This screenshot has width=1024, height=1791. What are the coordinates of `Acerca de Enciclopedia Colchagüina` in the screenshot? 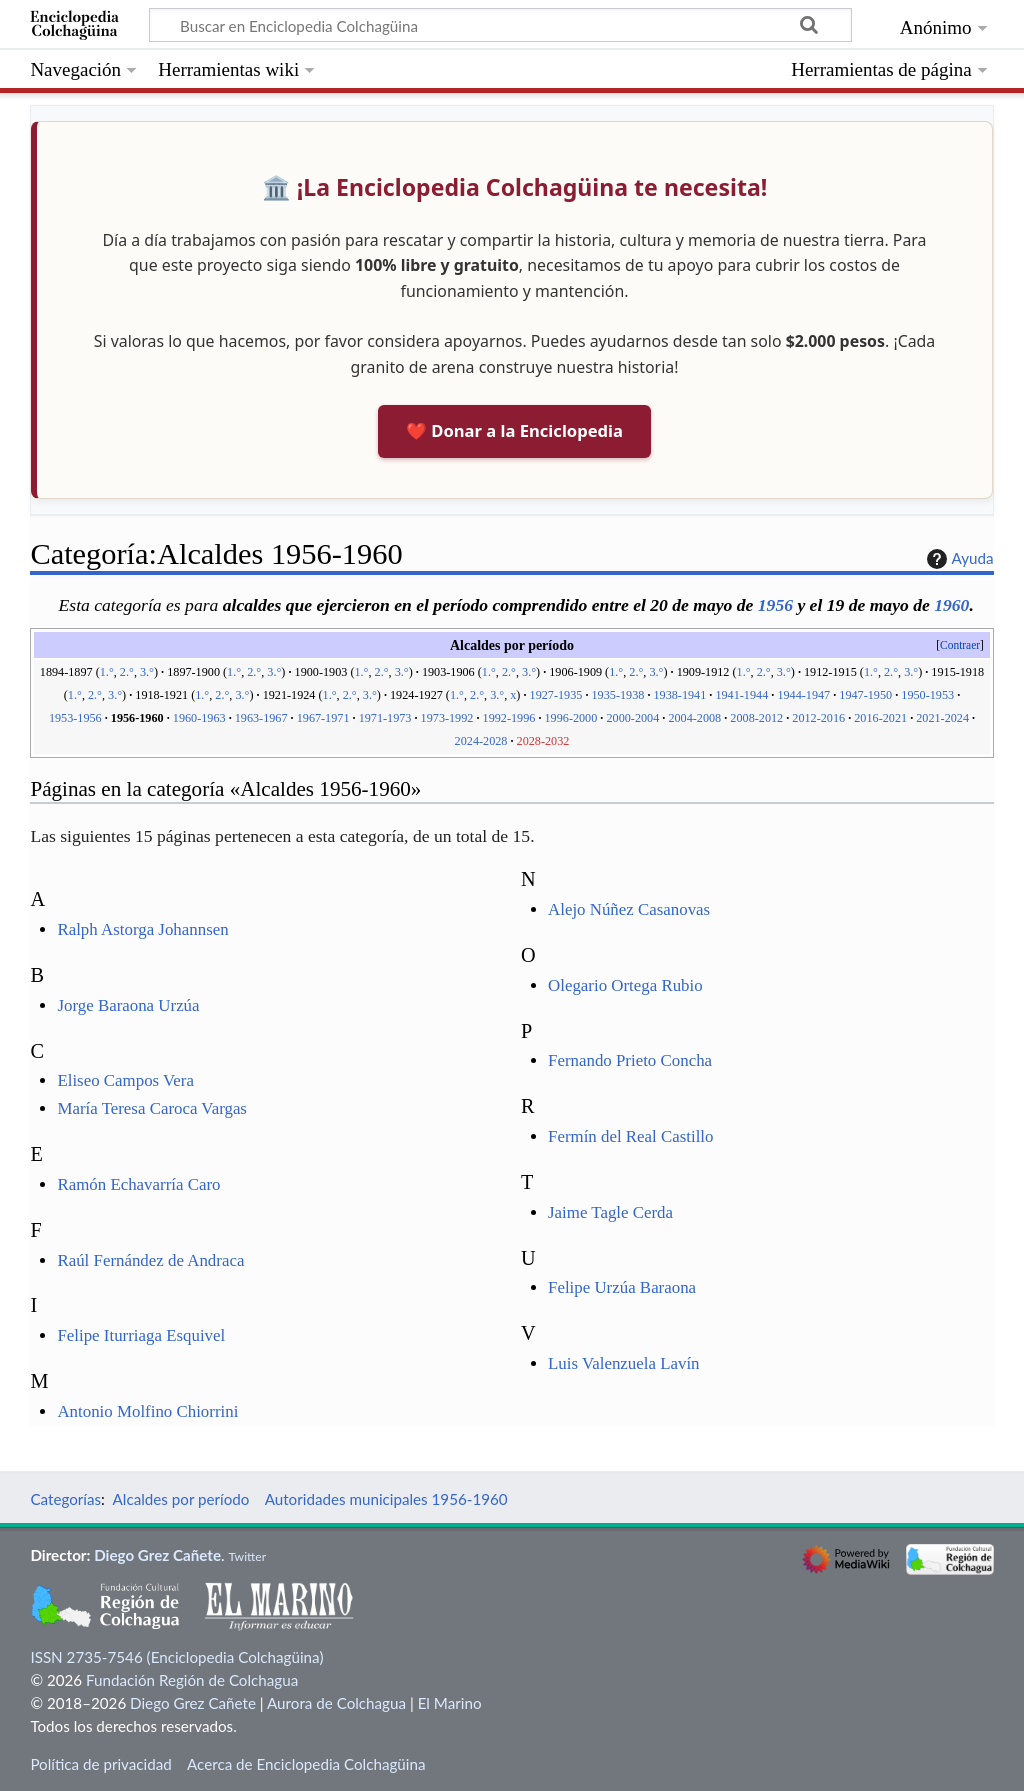 It's located at (306, 1764).